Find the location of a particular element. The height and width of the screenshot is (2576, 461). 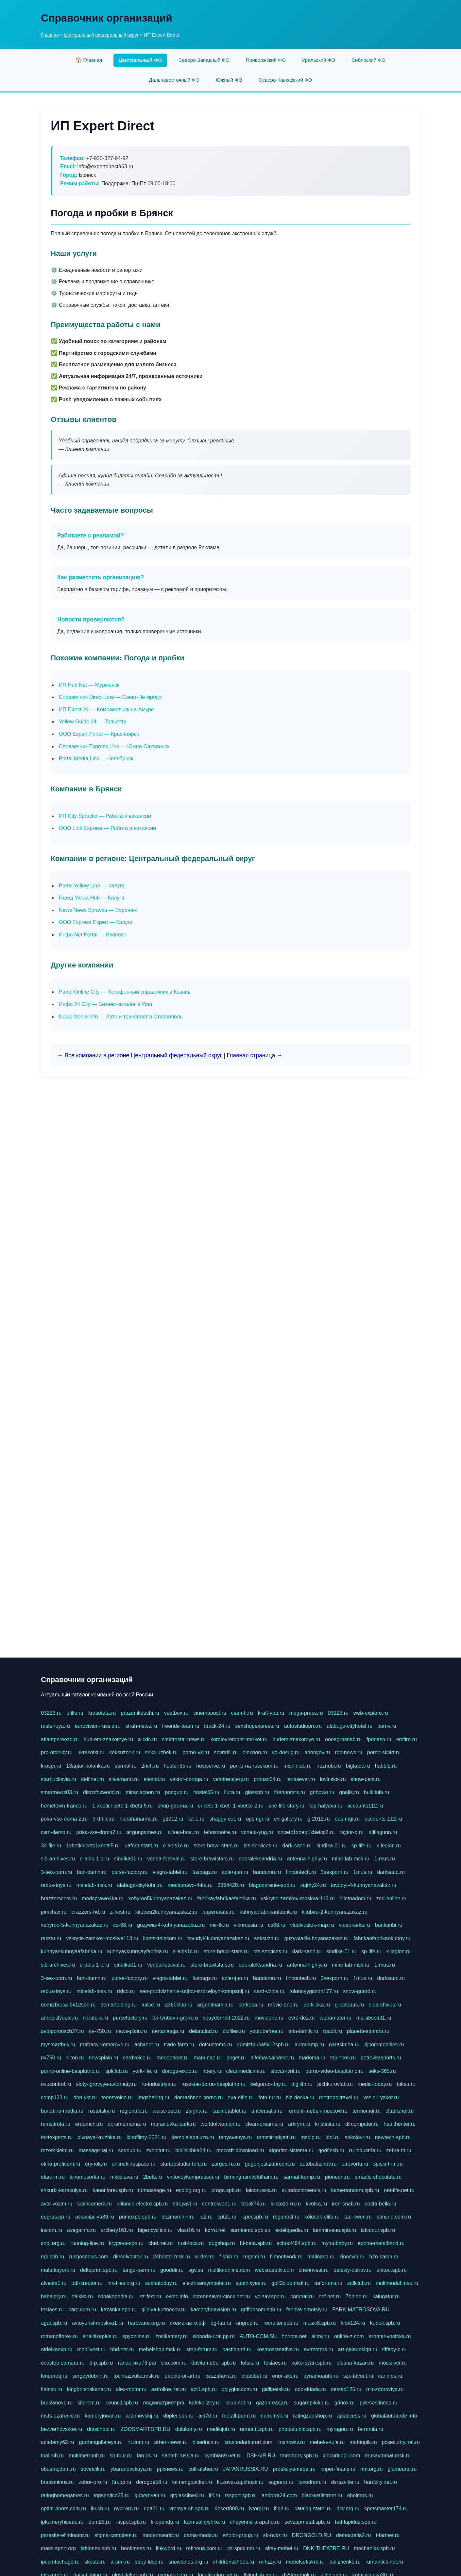

sexshopexpress.ru is located at coordinates (257, 1726).